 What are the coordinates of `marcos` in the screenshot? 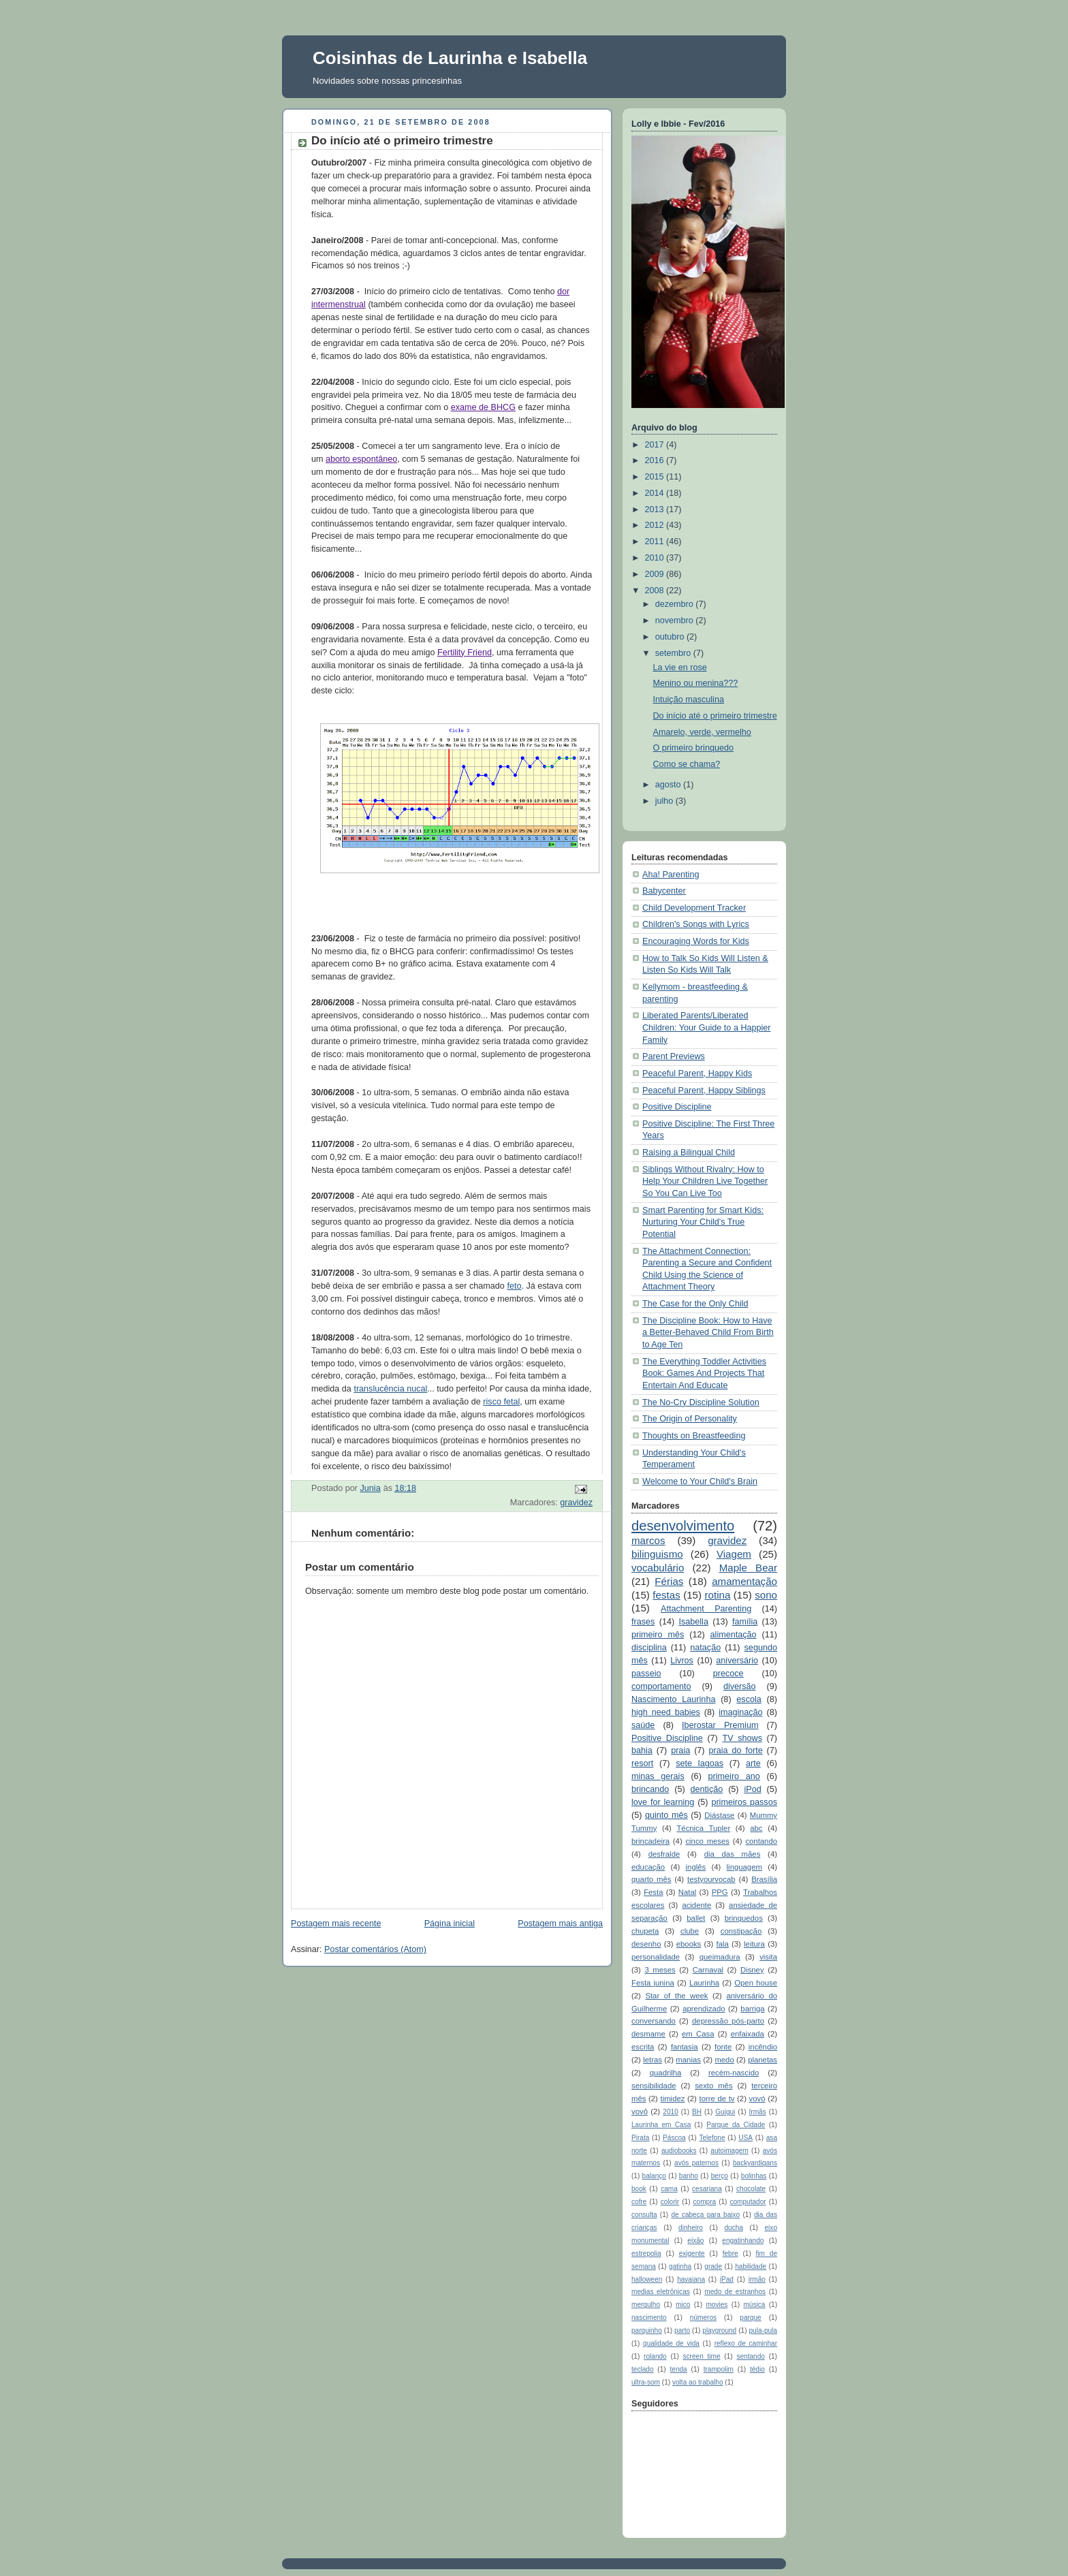 It's located at (648, 1540).